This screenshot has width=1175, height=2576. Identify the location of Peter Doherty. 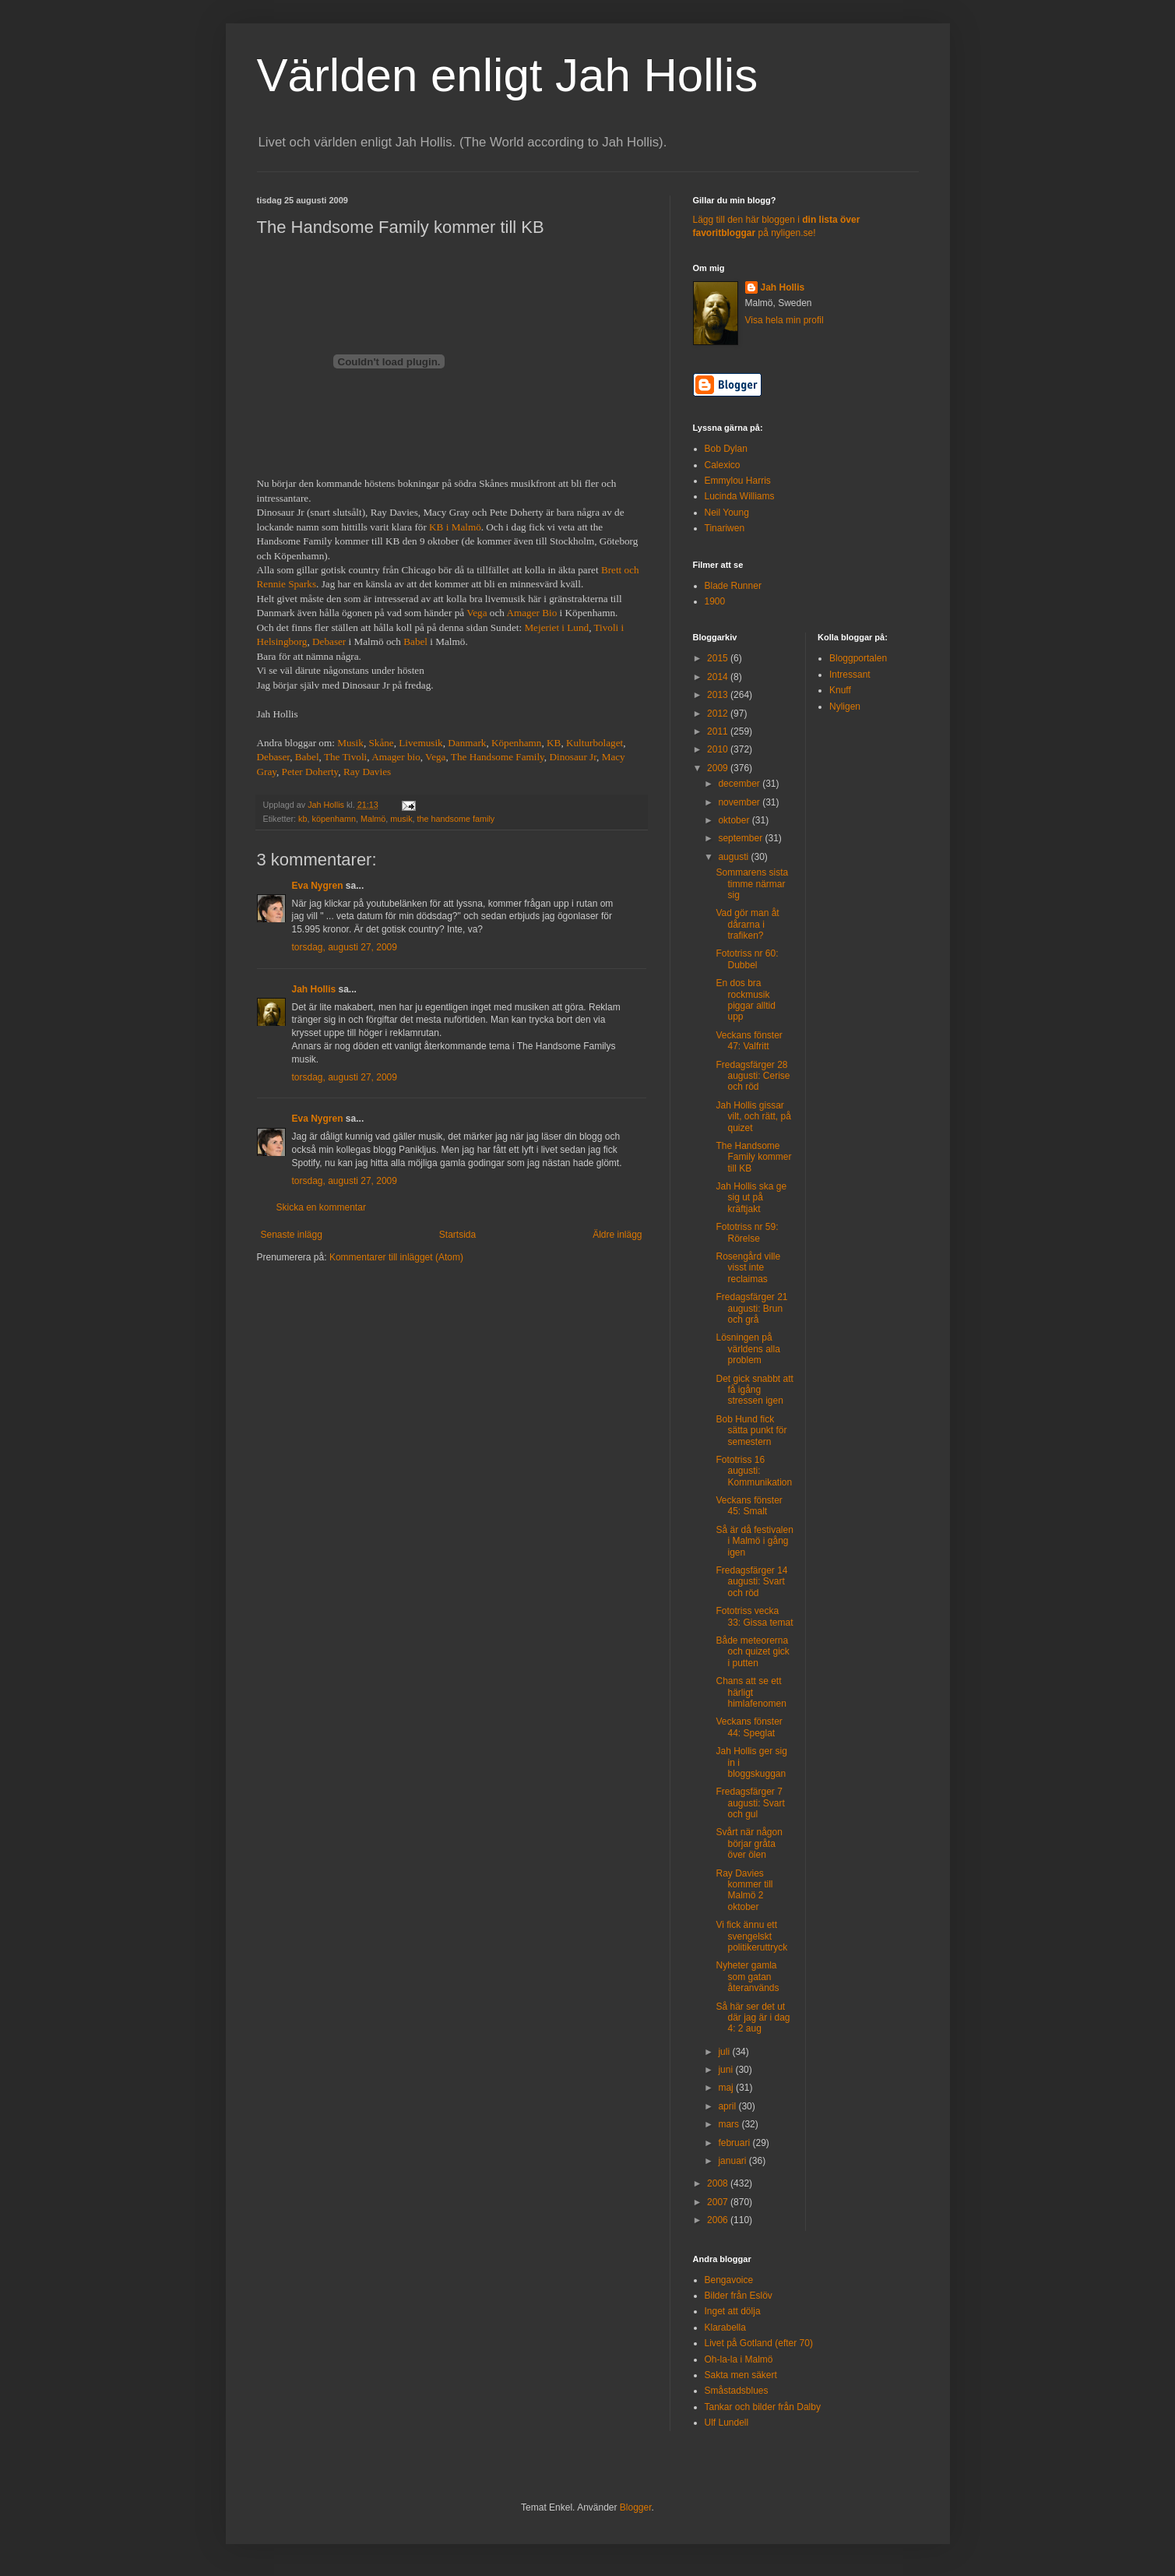
(310, 771).